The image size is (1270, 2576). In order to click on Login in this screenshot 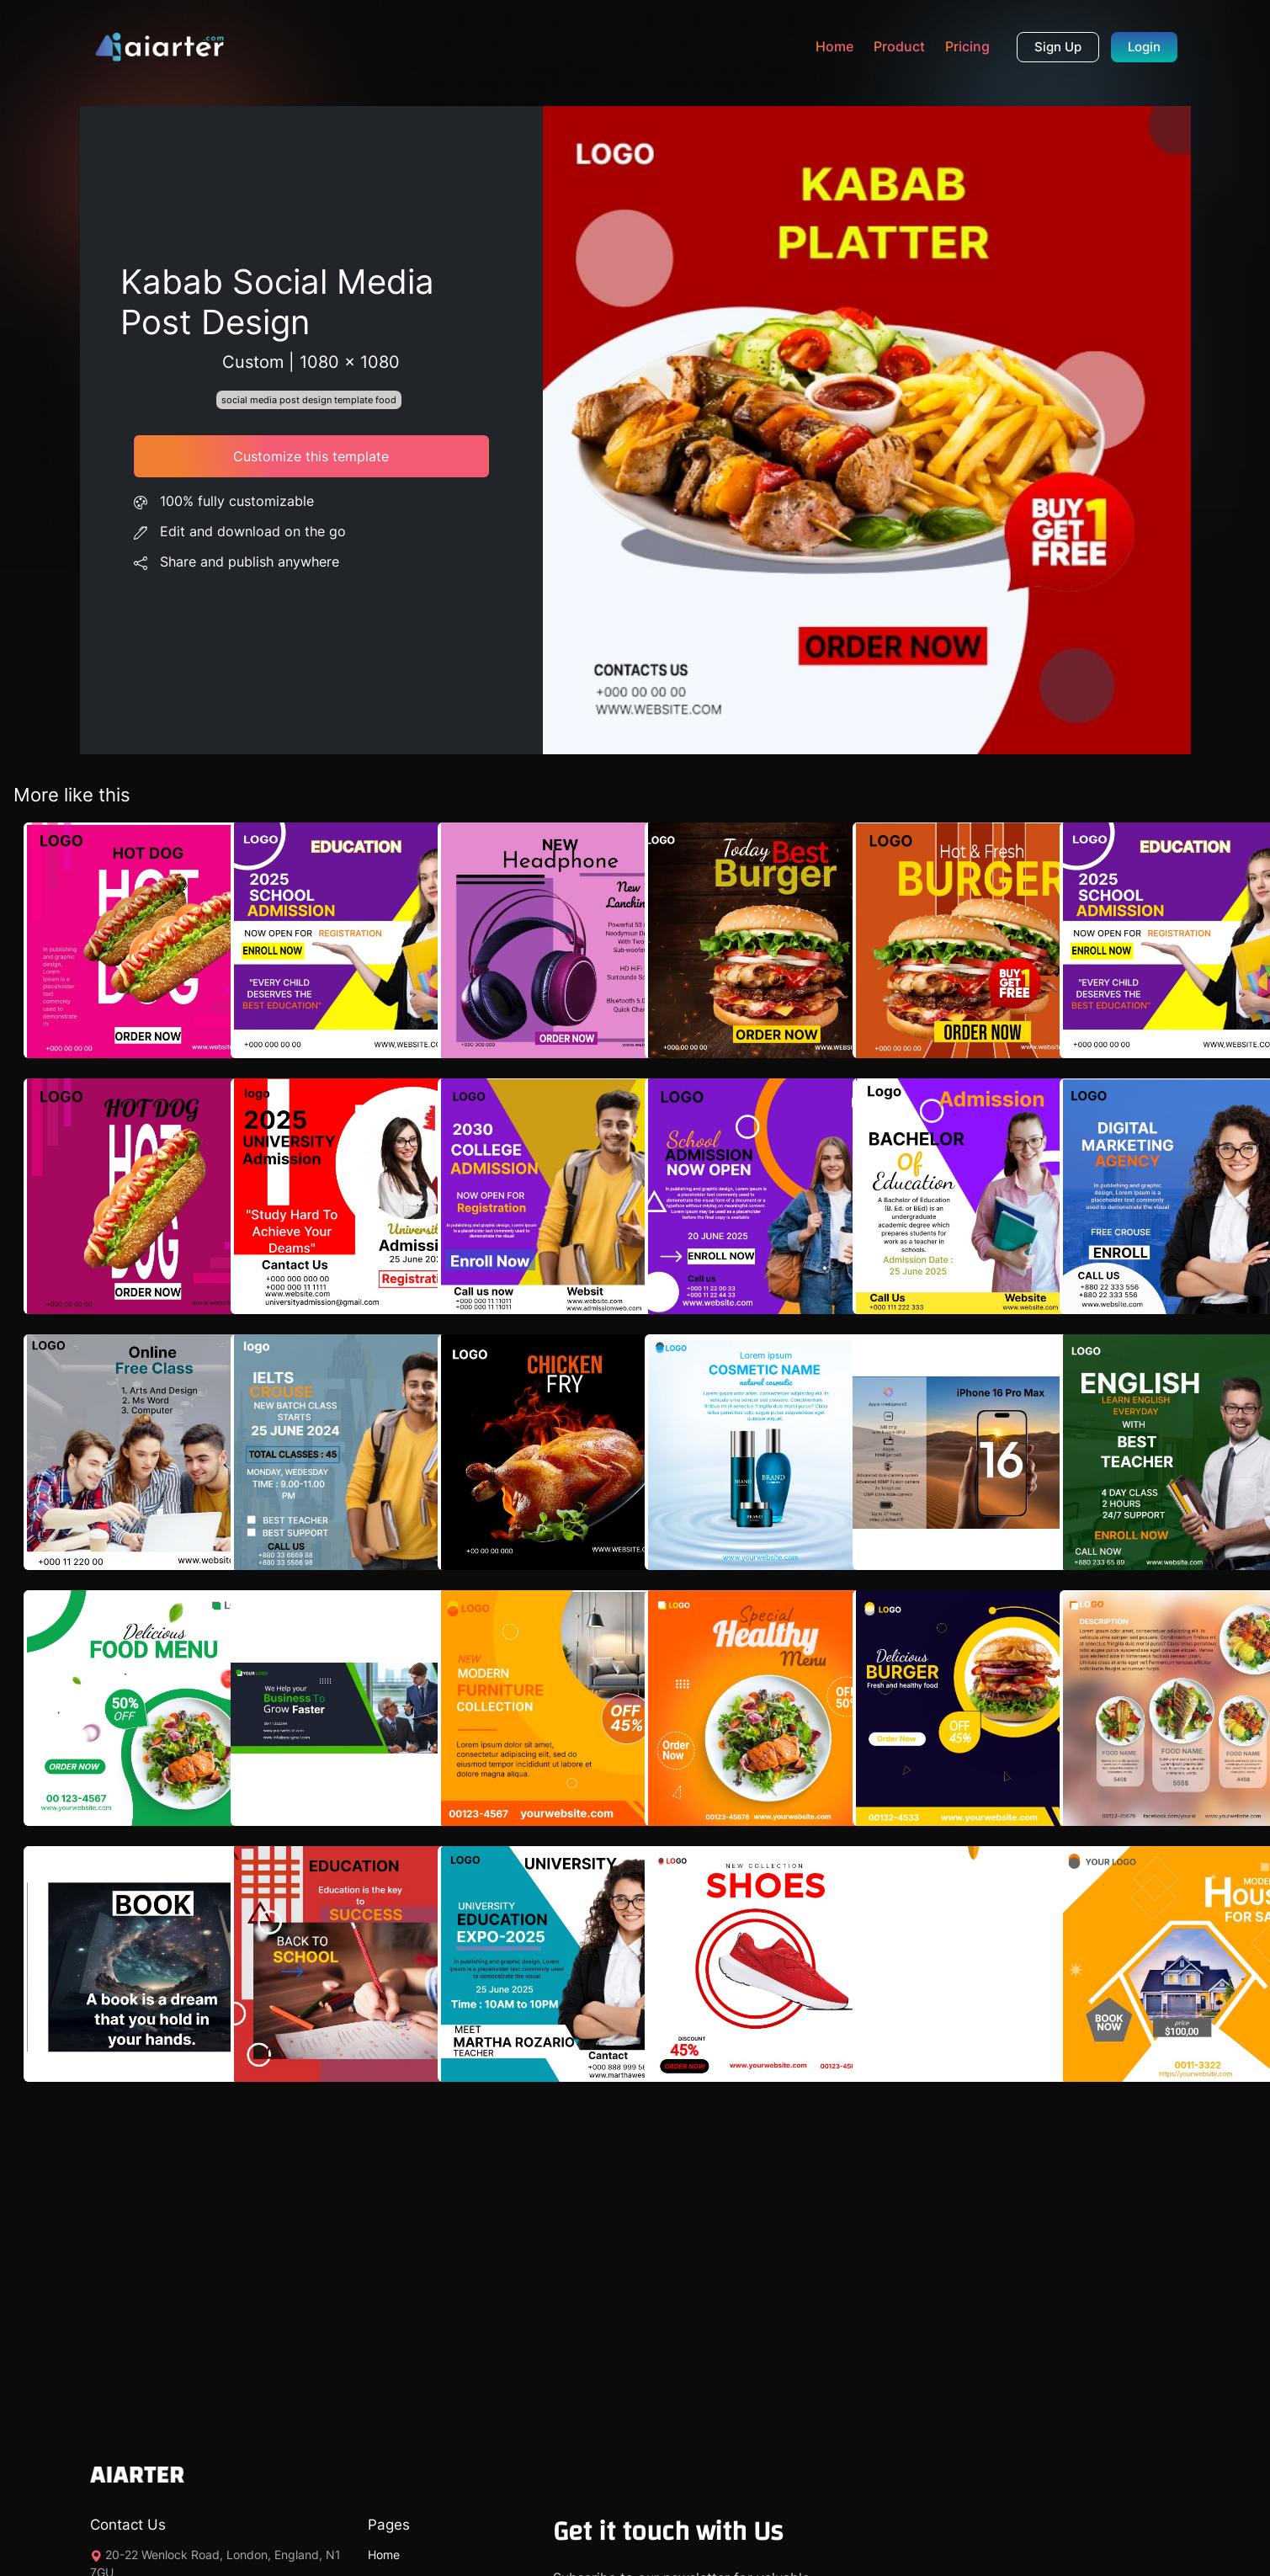, I will do `click(1144, 47)`.